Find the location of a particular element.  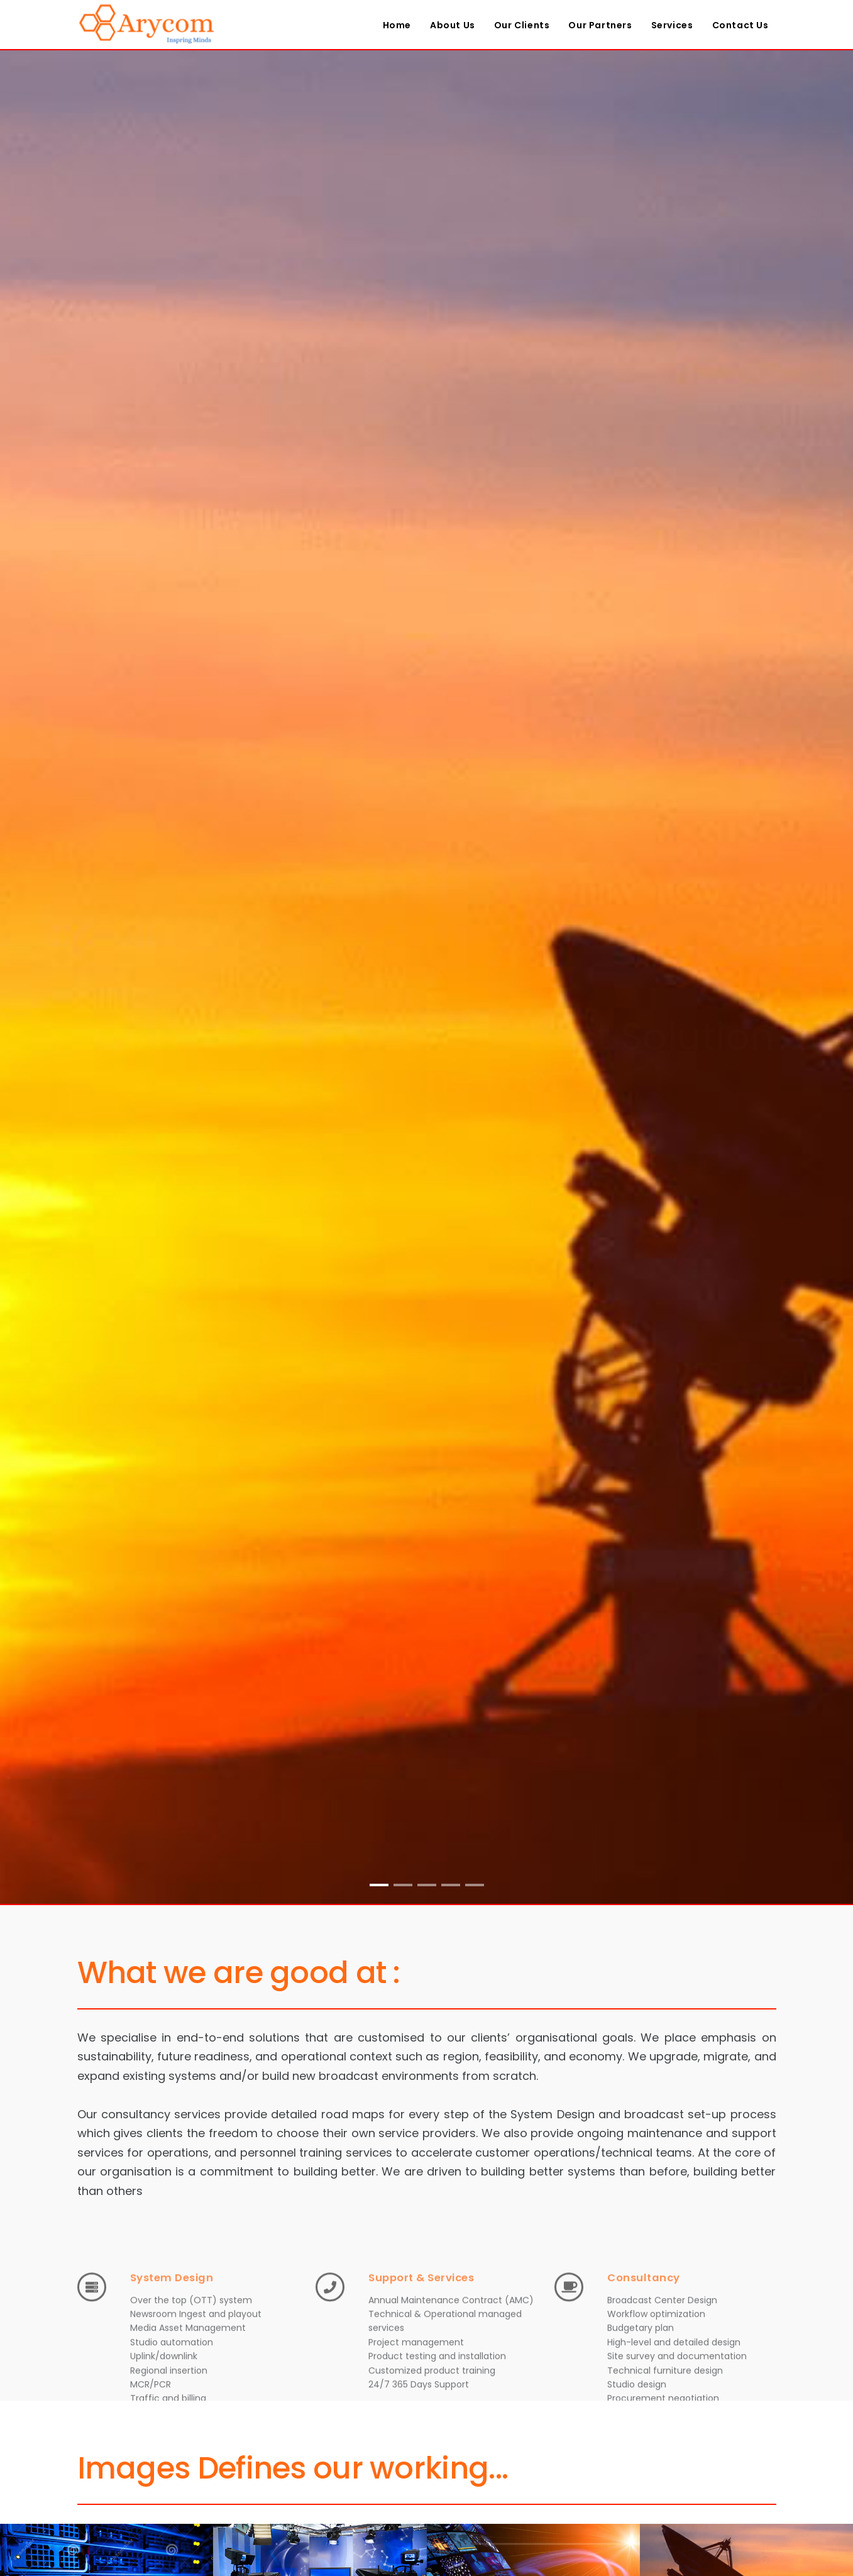

Contact Us is located at coordinates (740, 25).